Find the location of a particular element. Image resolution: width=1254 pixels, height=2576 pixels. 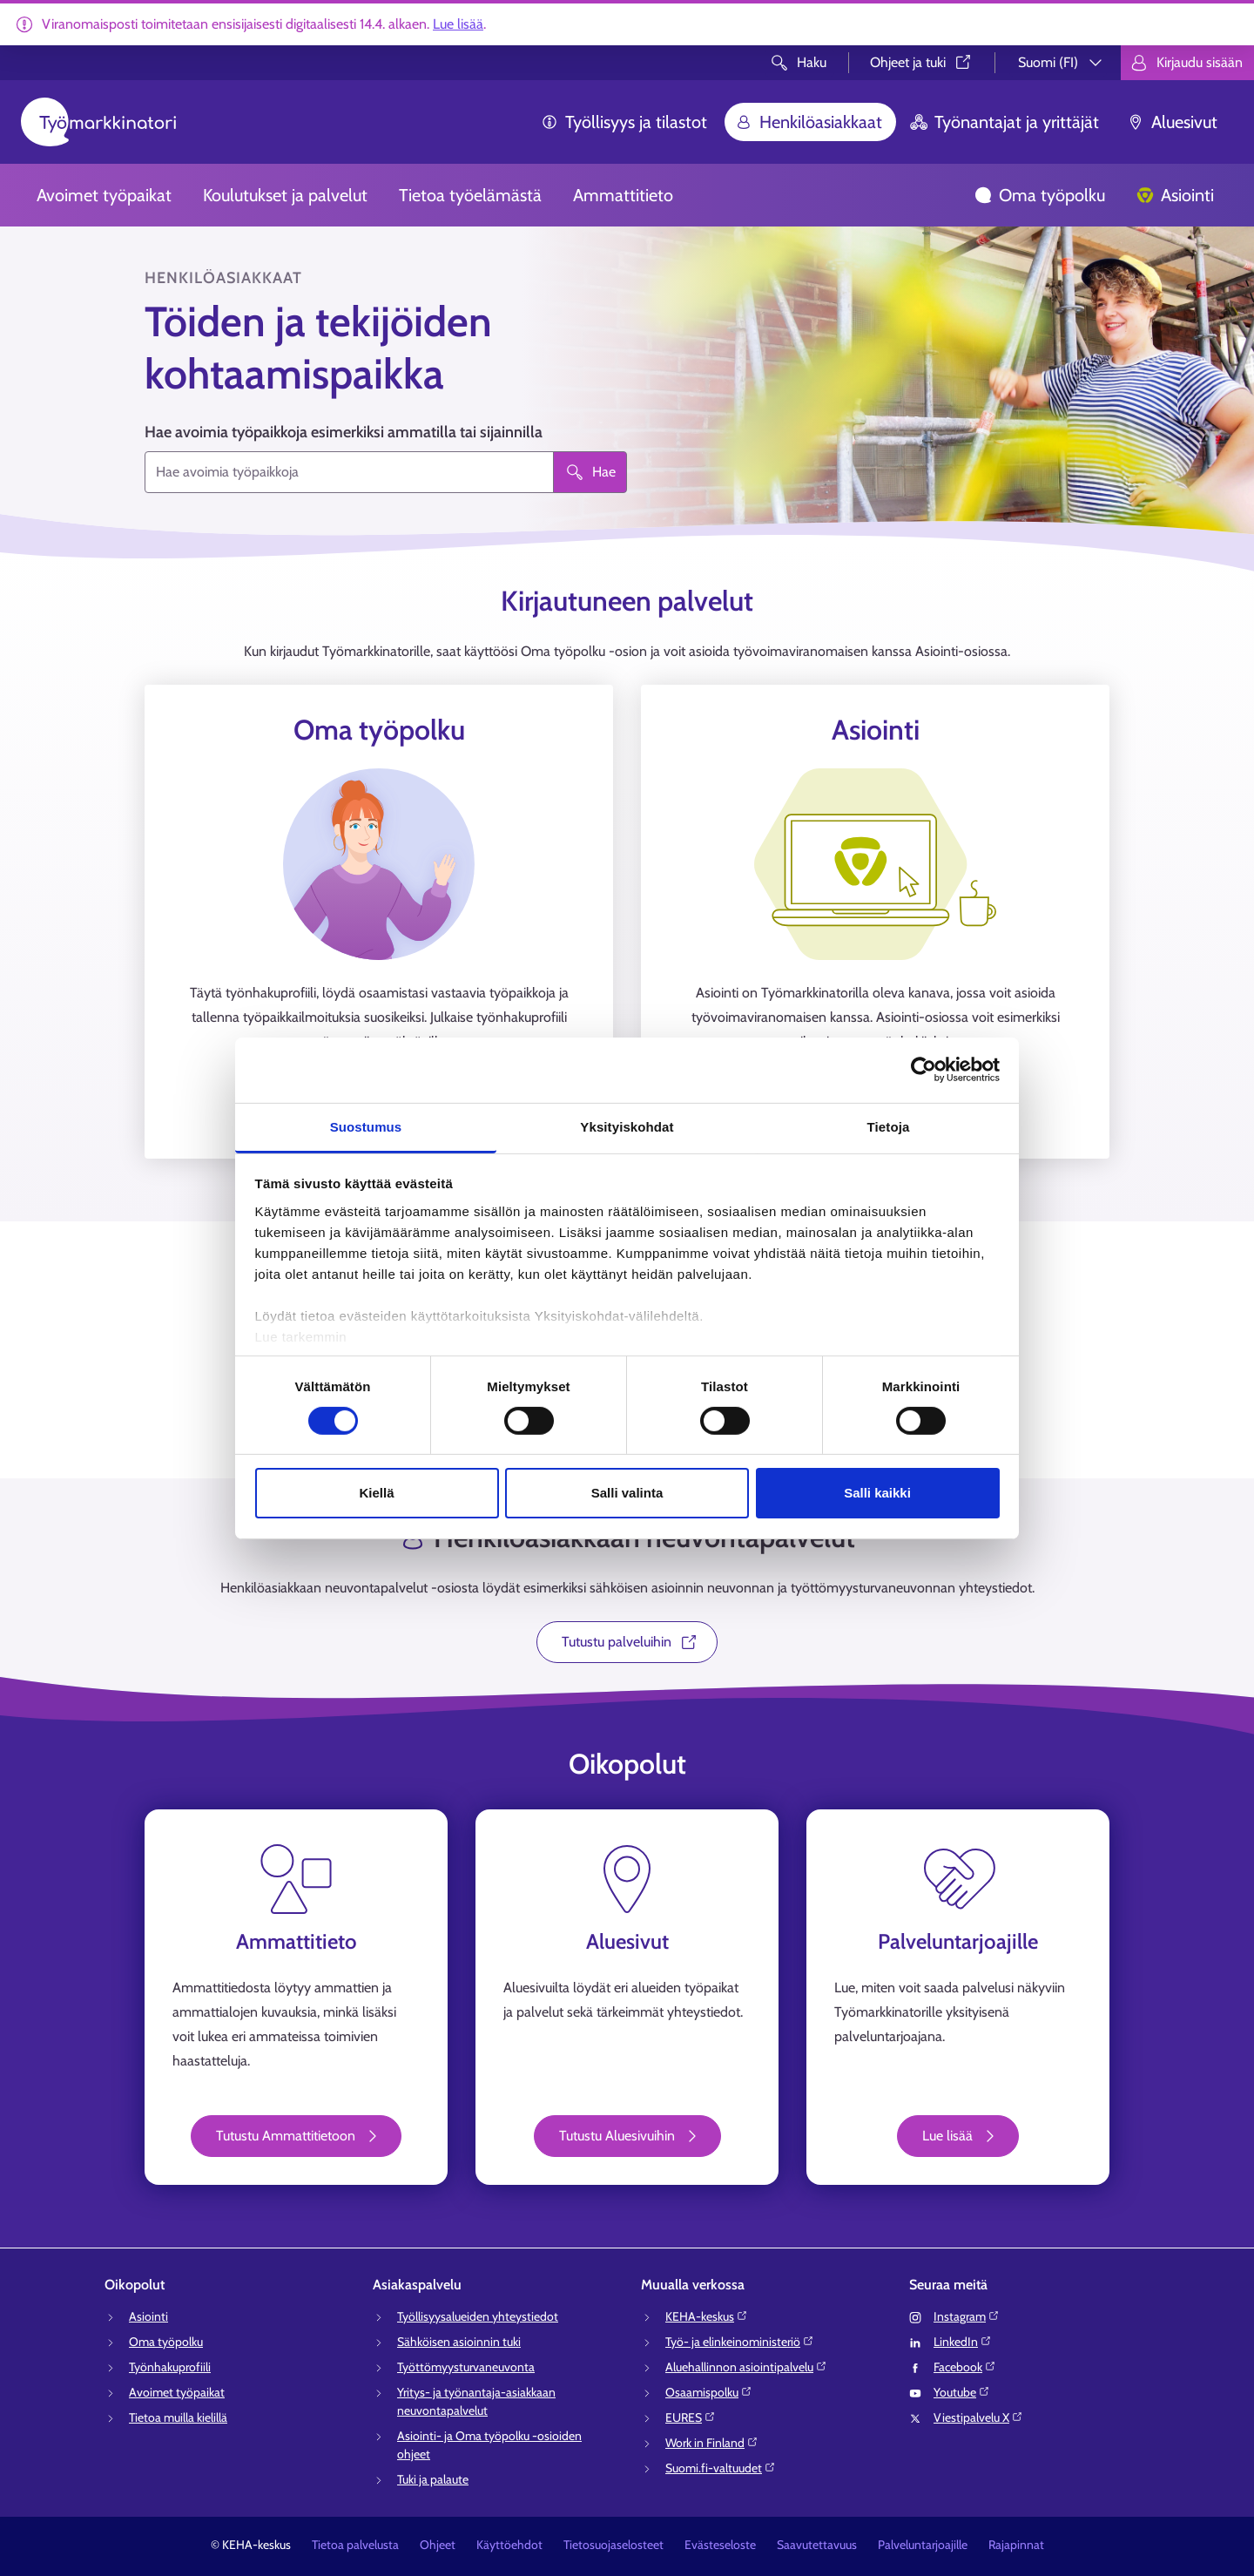

Evästeseloste is located at coordinates (720, 2544).